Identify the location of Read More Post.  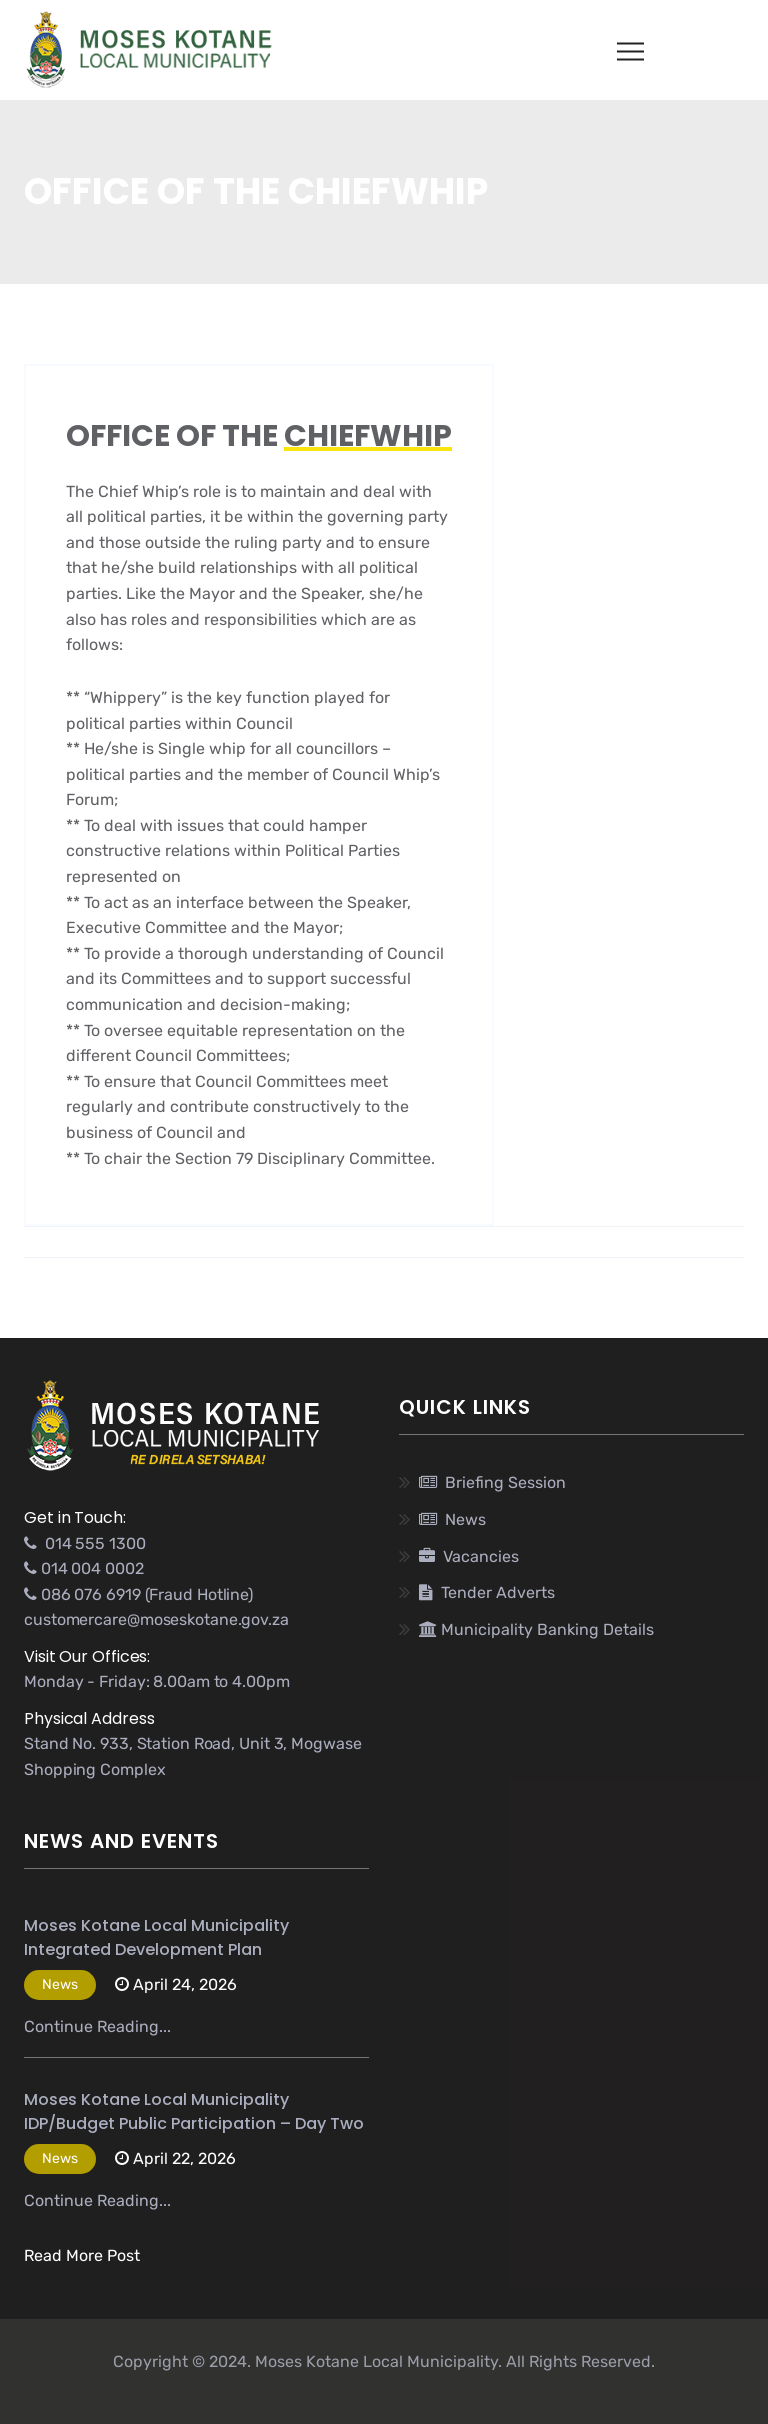
(82, 2255).